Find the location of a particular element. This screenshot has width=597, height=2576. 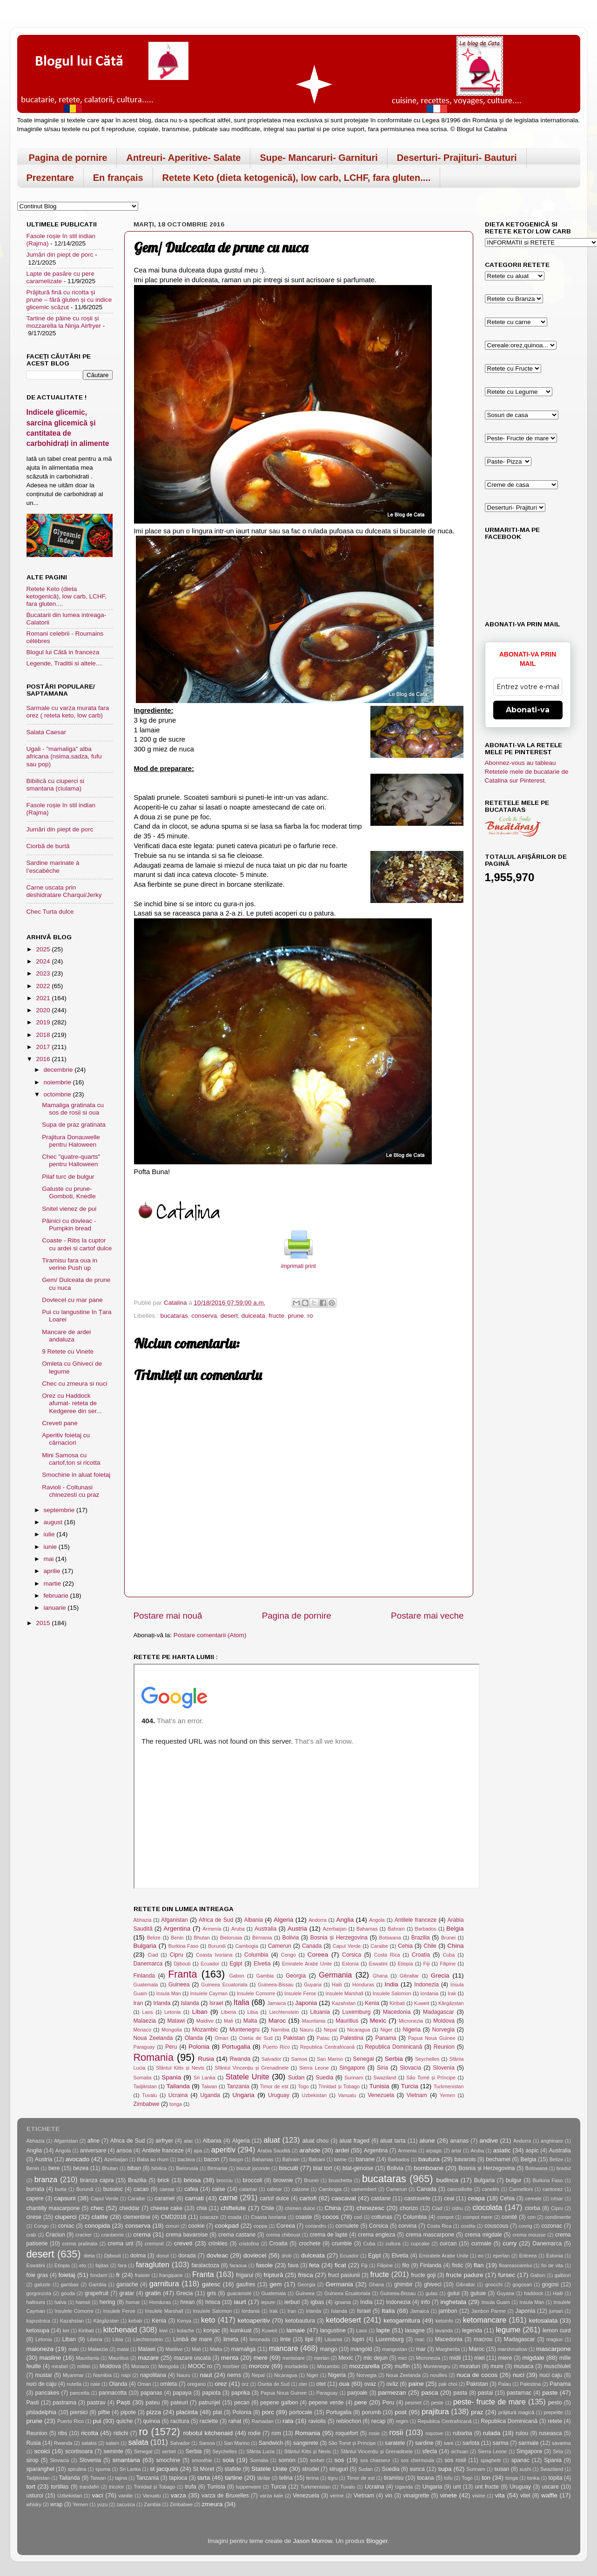

Norvegia is located at coordinates (443, 2029).